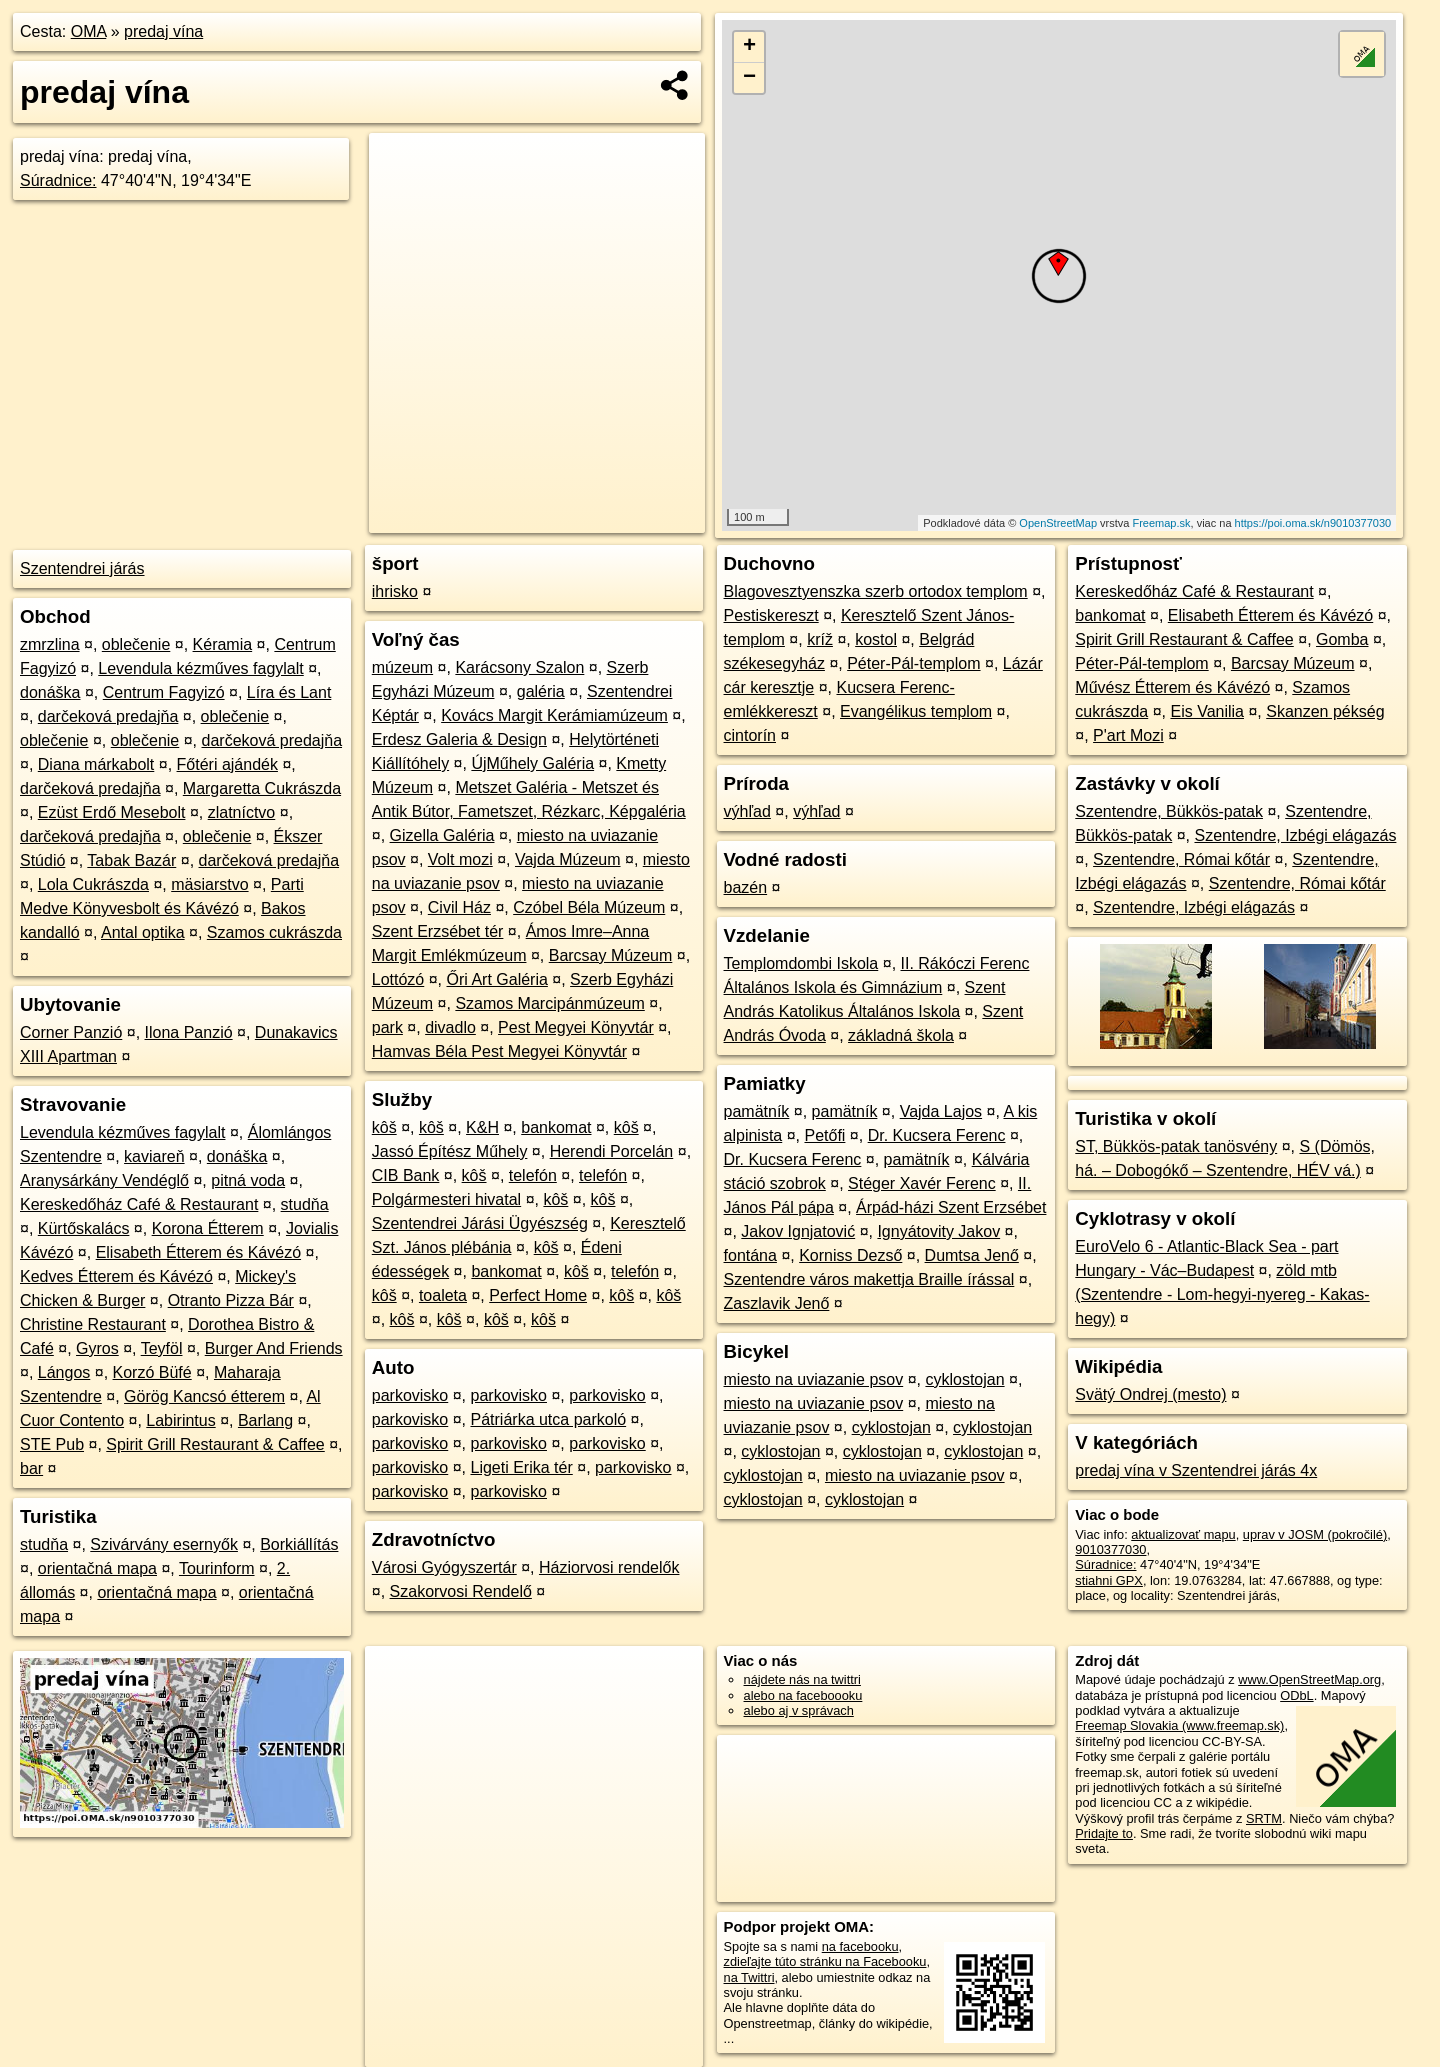 The height and width of the screenshot is (2067, 1440). I want to click on na Twittri, so click(749, 1977).